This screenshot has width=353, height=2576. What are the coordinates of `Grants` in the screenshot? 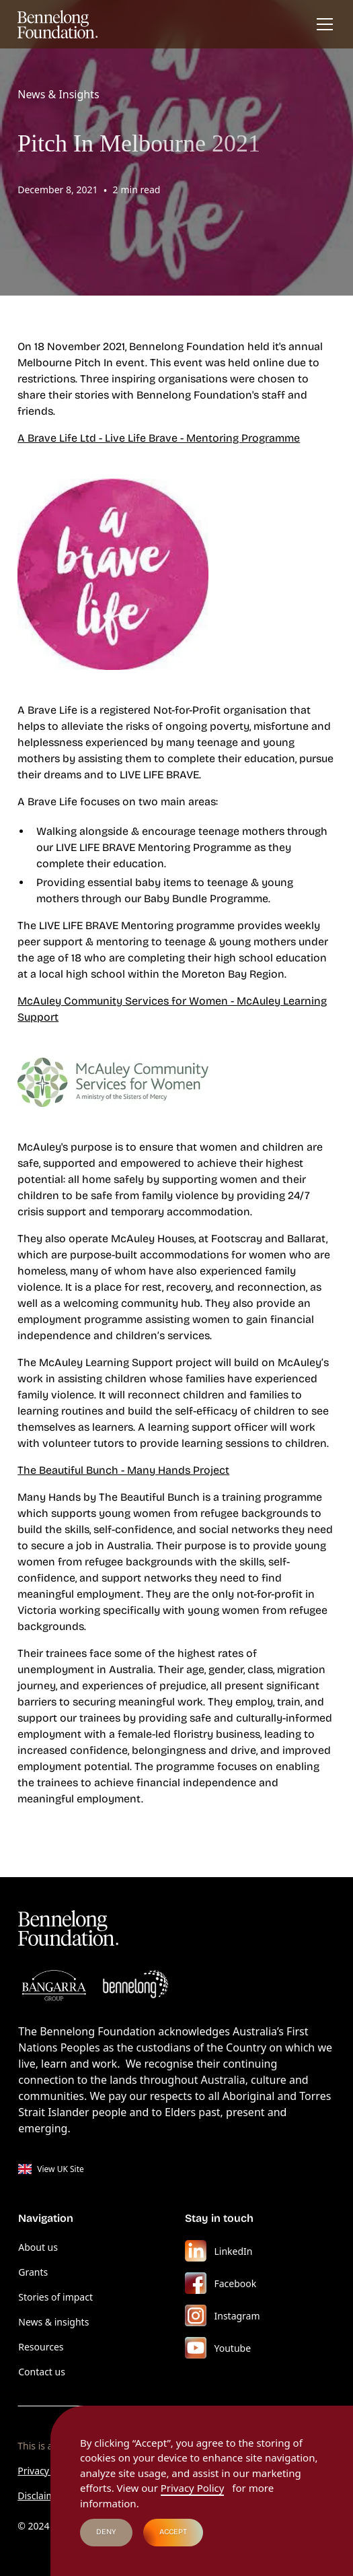 It's located at (33, 2272).